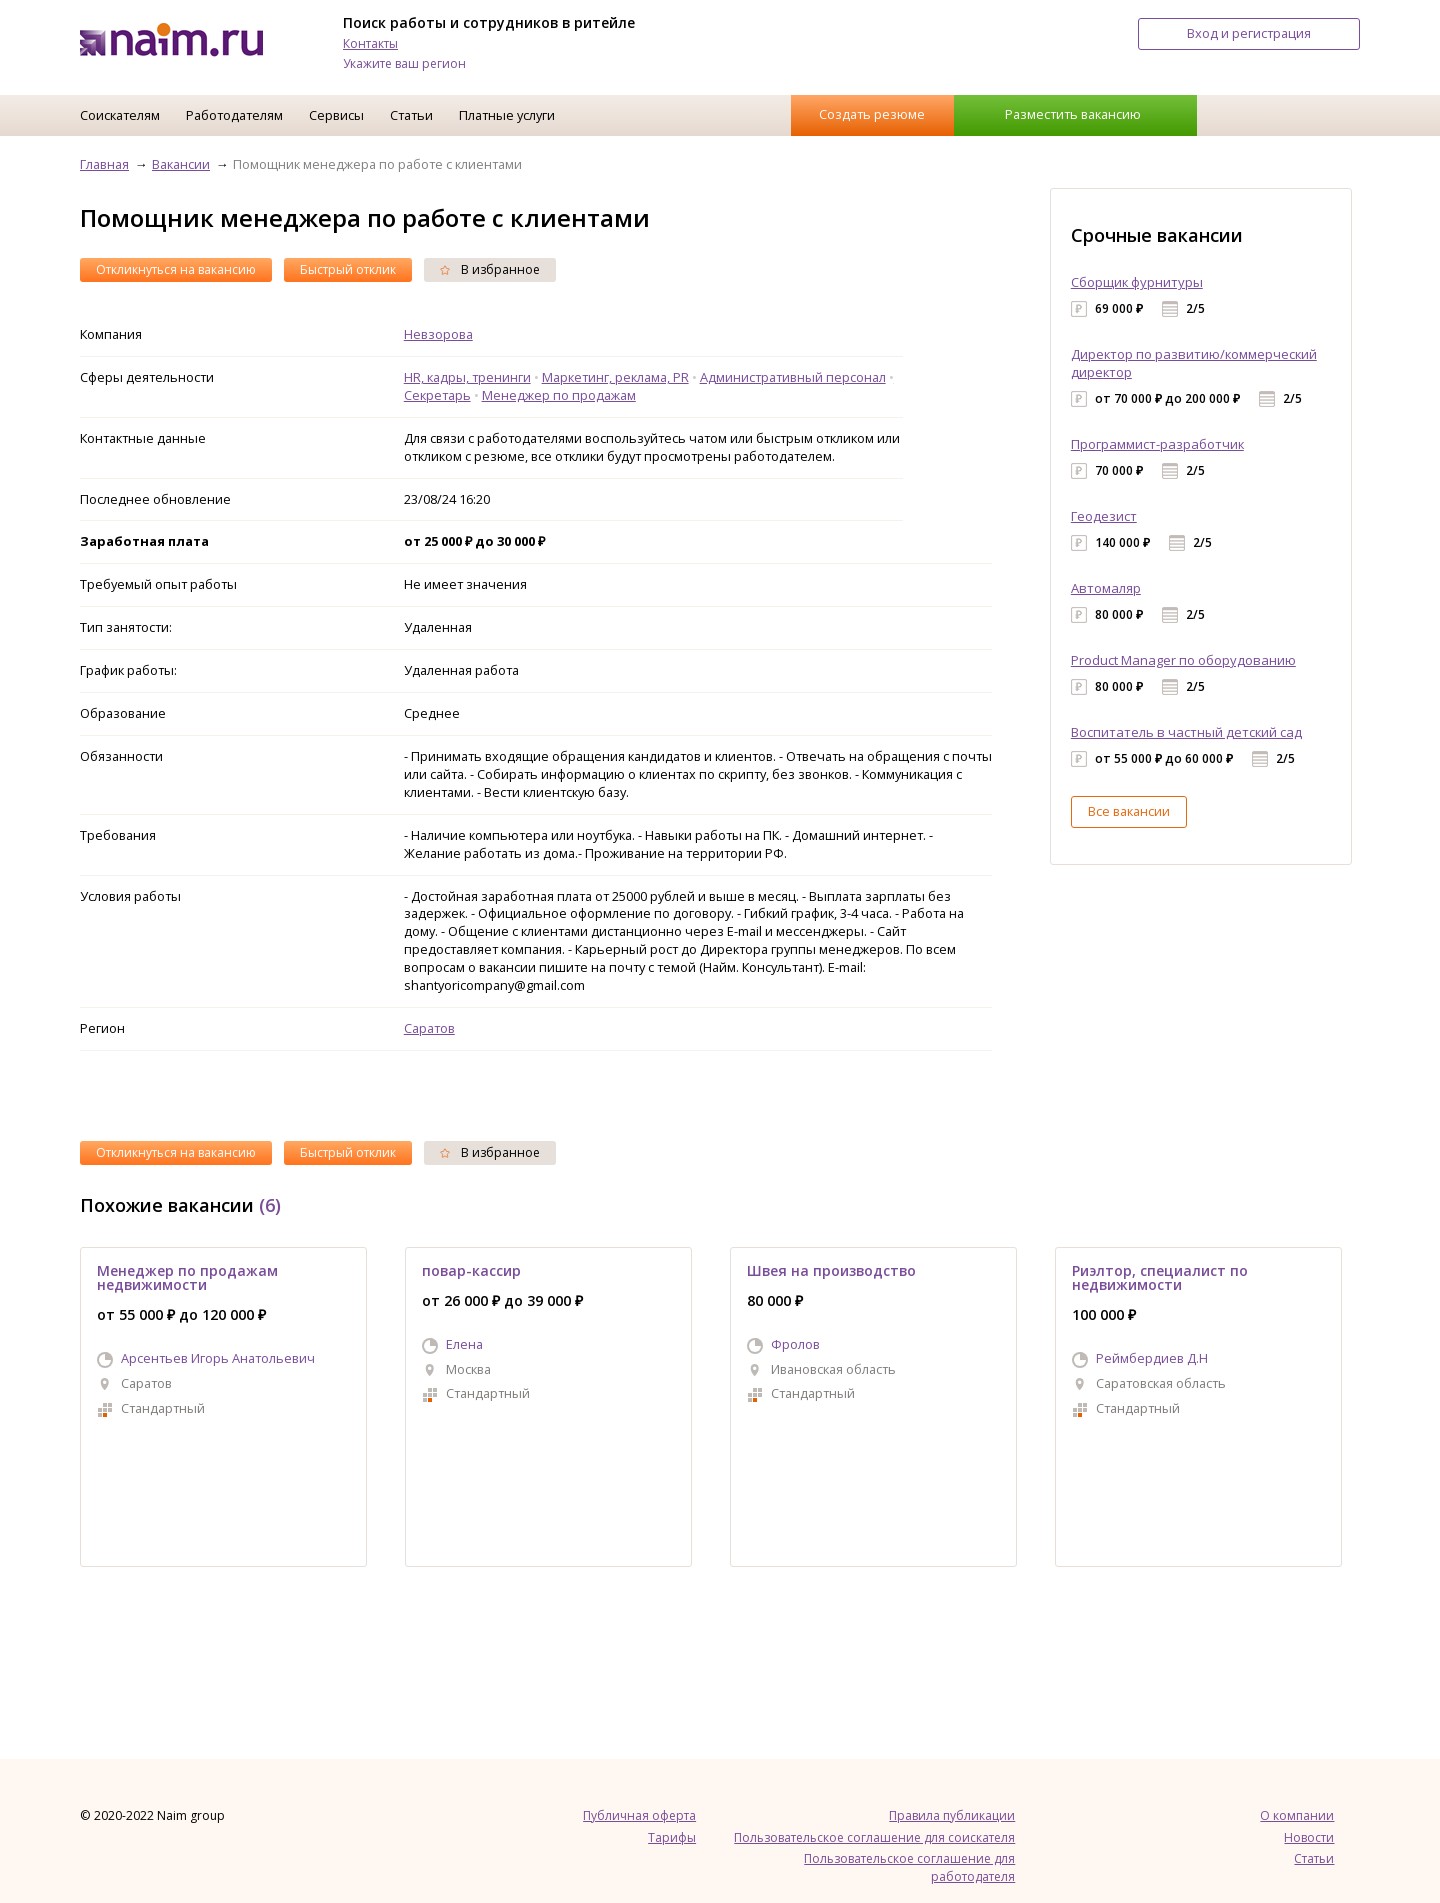 The image size is (1440, 1903). What do you see at coordinates (370, 43) in the screenshot?
I see `Контакты` at bounding box center [370, 43].